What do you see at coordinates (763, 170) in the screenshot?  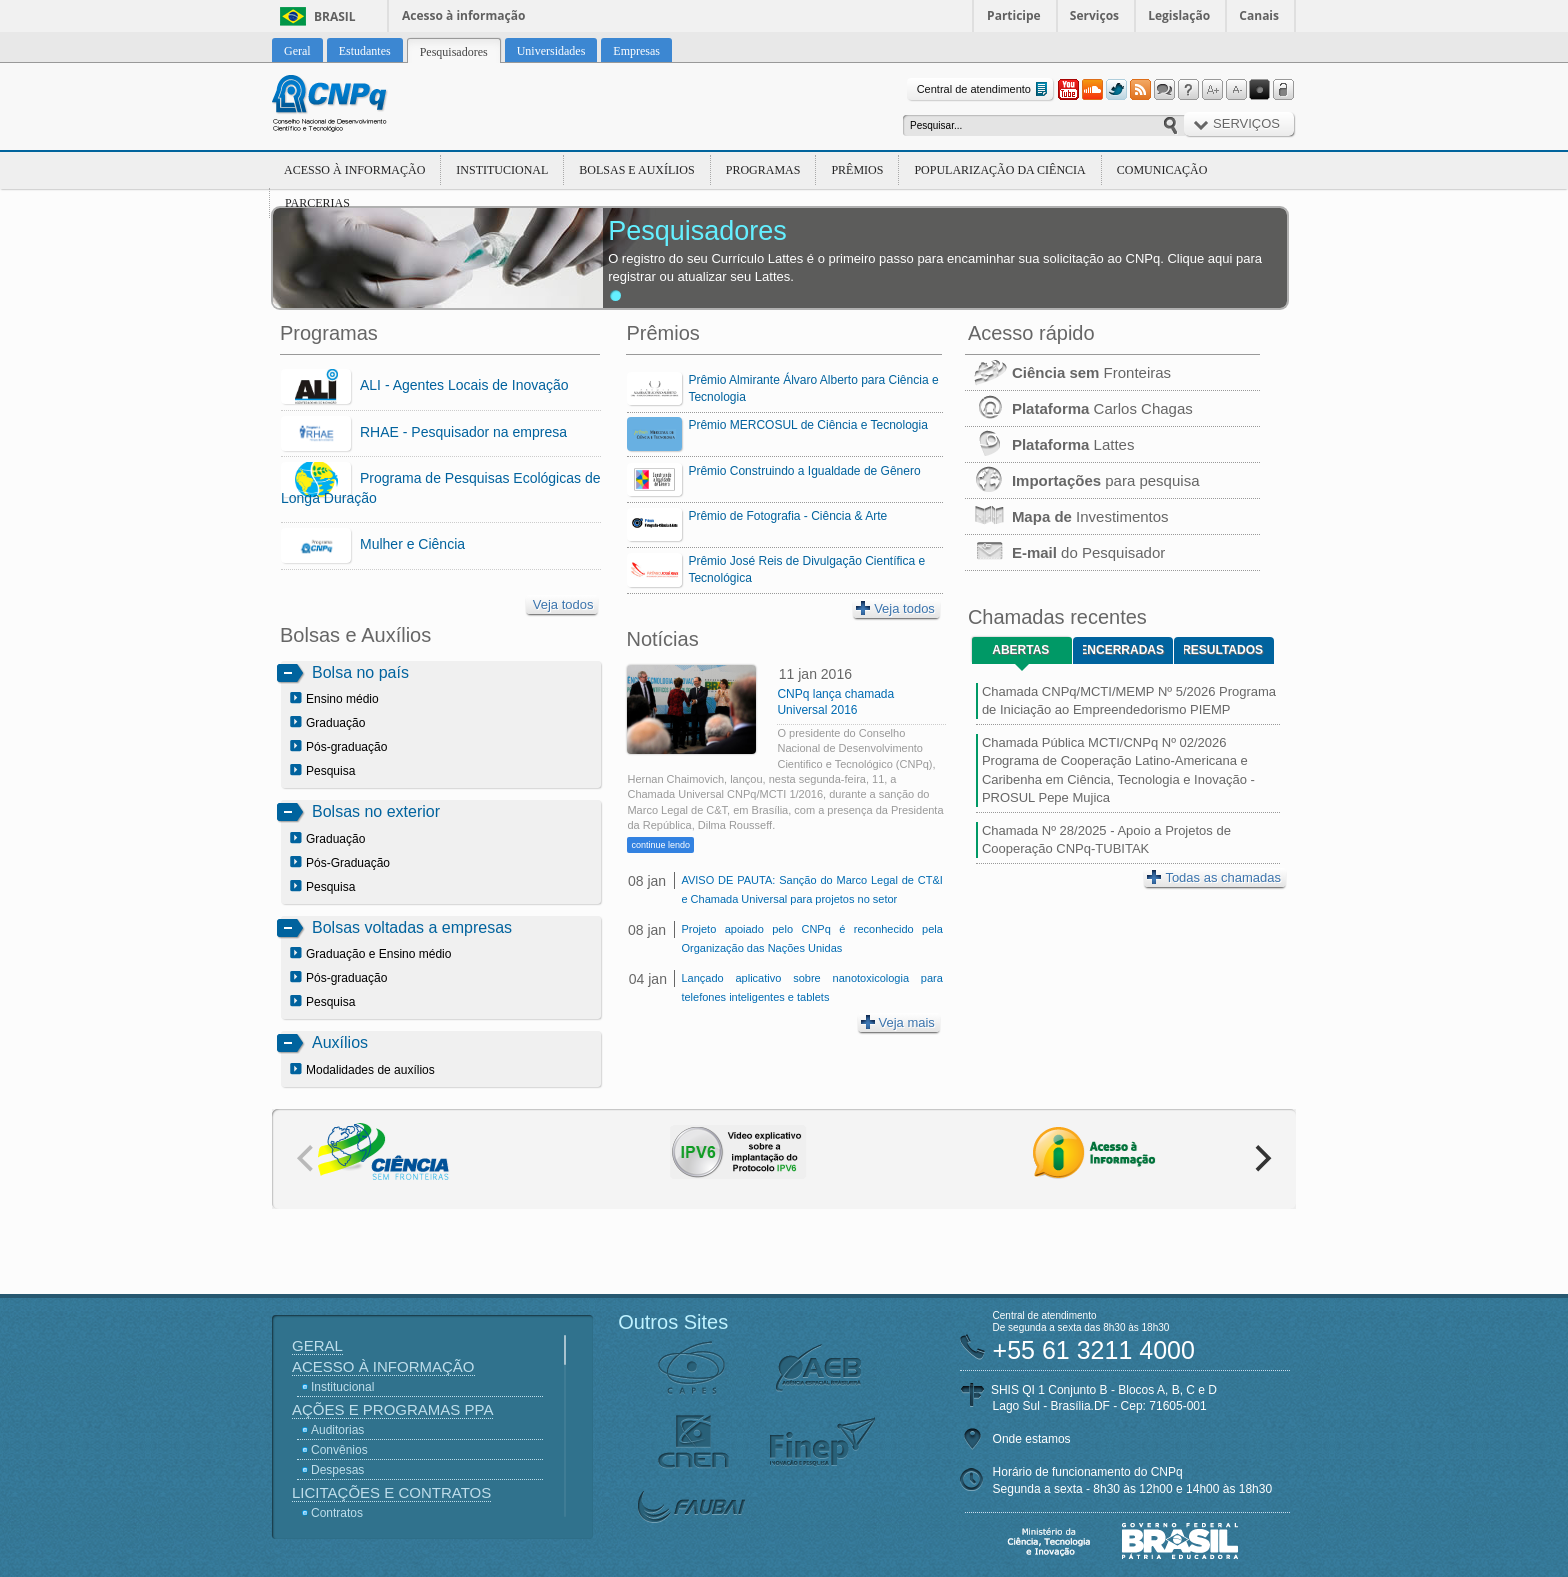 I see `Programas` at bounding box center [763, 170].